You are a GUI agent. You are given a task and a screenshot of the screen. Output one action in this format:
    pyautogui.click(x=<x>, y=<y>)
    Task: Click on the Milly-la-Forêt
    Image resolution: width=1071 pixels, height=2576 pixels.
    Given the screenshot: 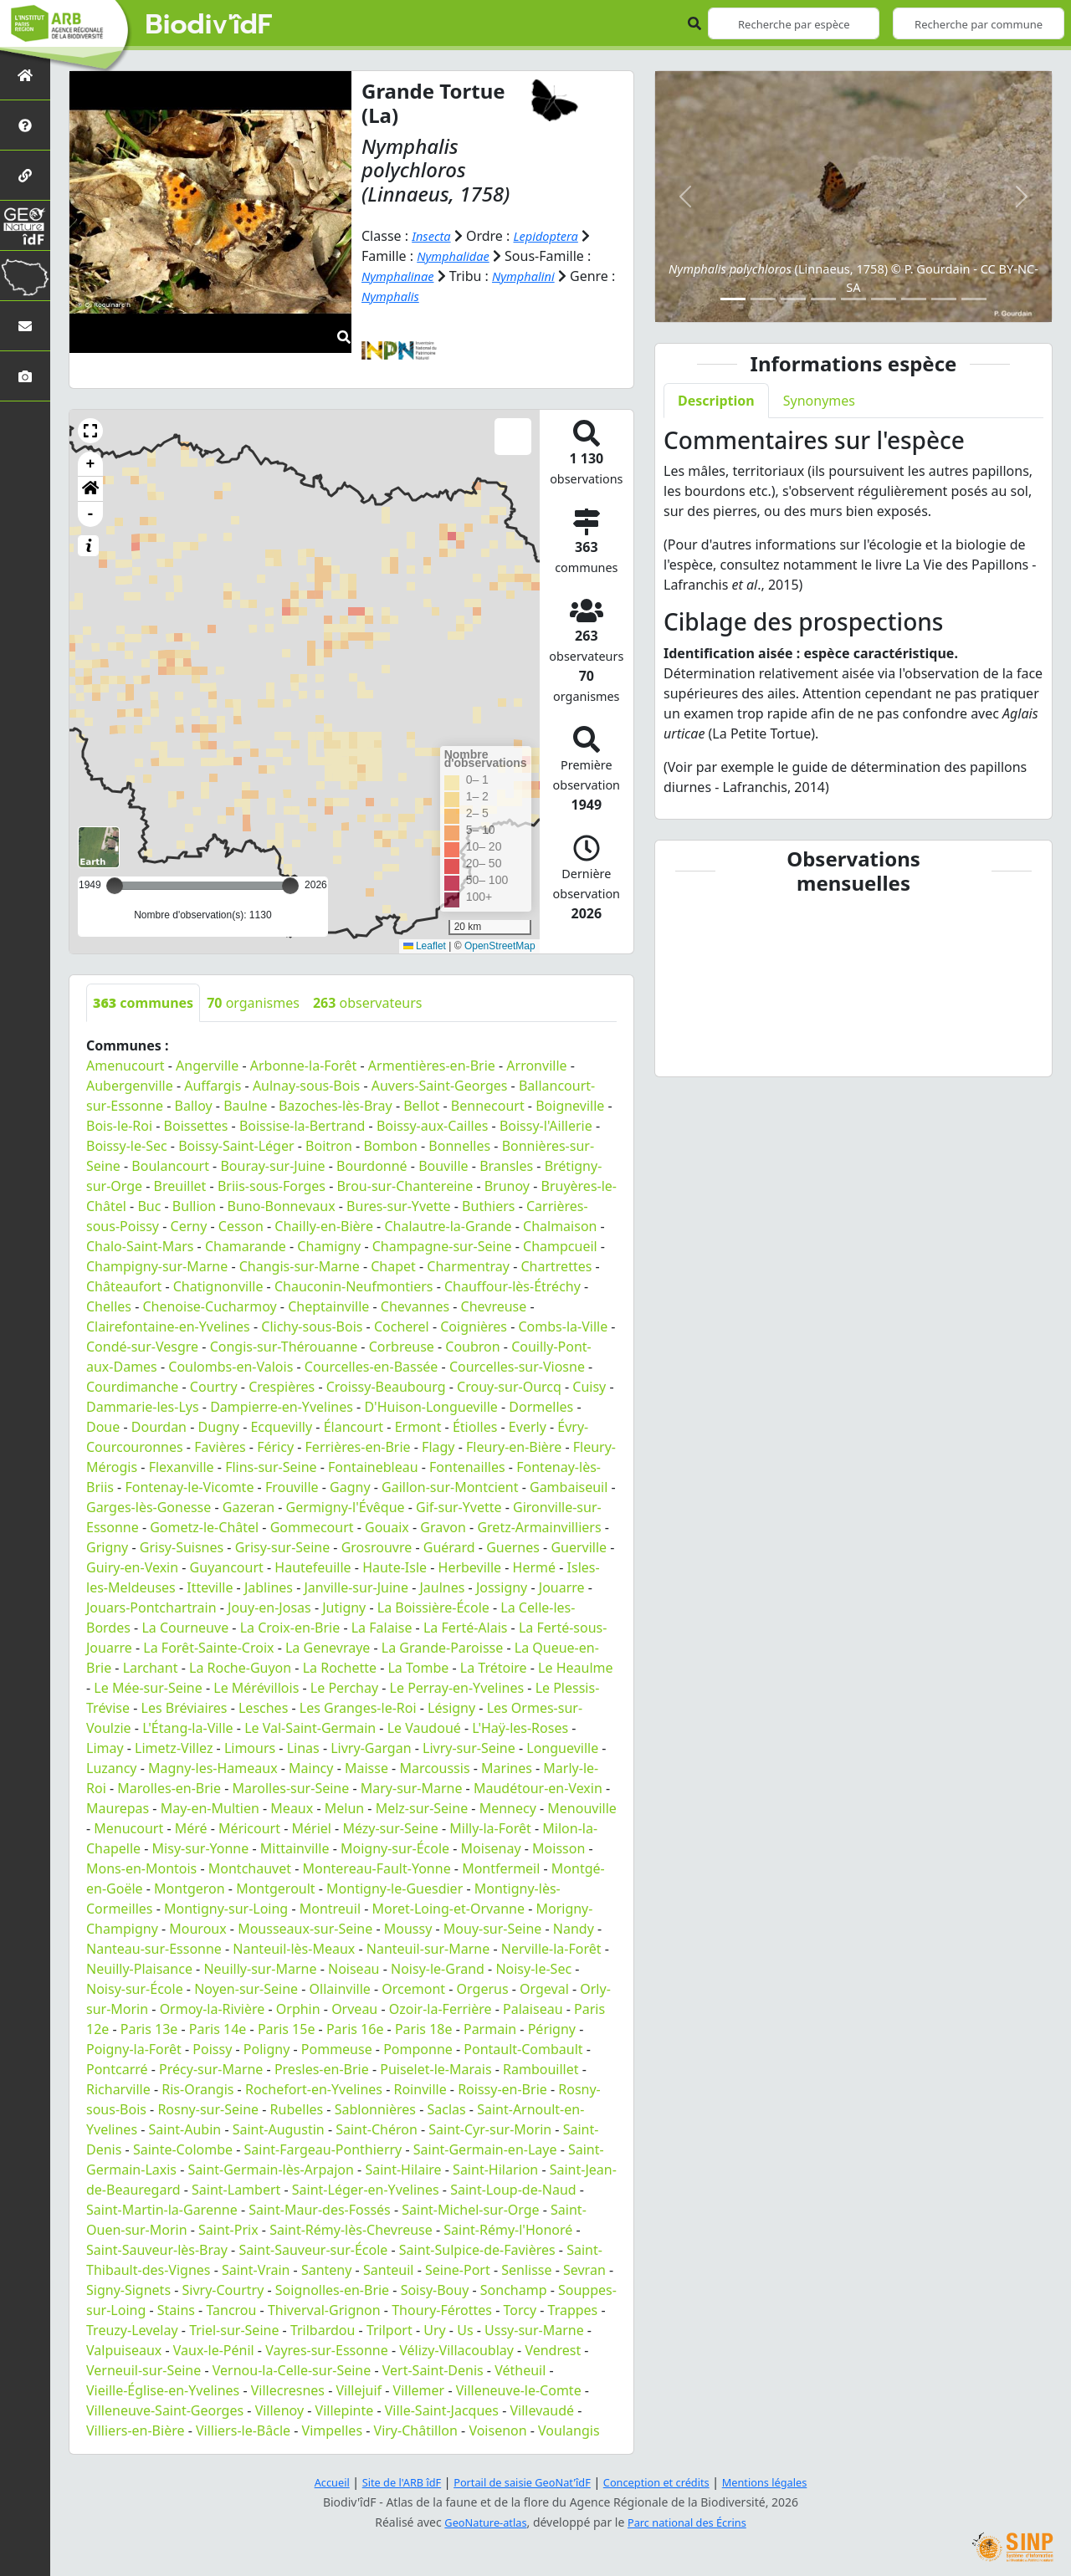 What is the action you would take?
    pyautogui.click(x=490, y=1828)
    